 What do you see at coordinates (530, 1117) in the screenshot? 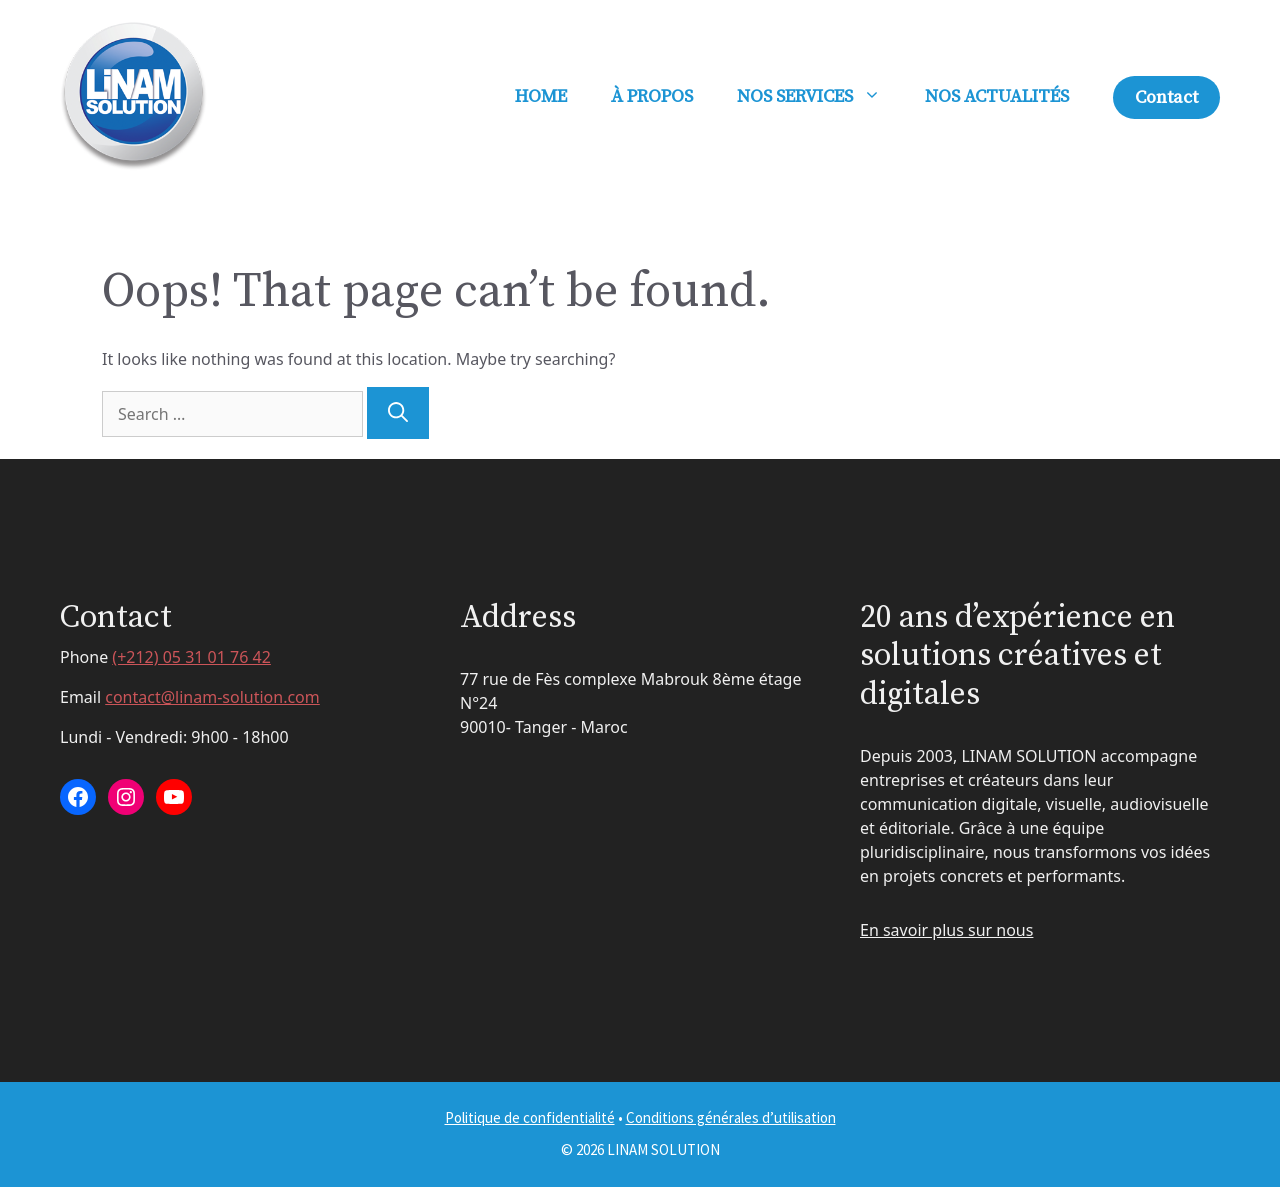
I see `Politique de confidentialité` at bounding box center [530, 1117].